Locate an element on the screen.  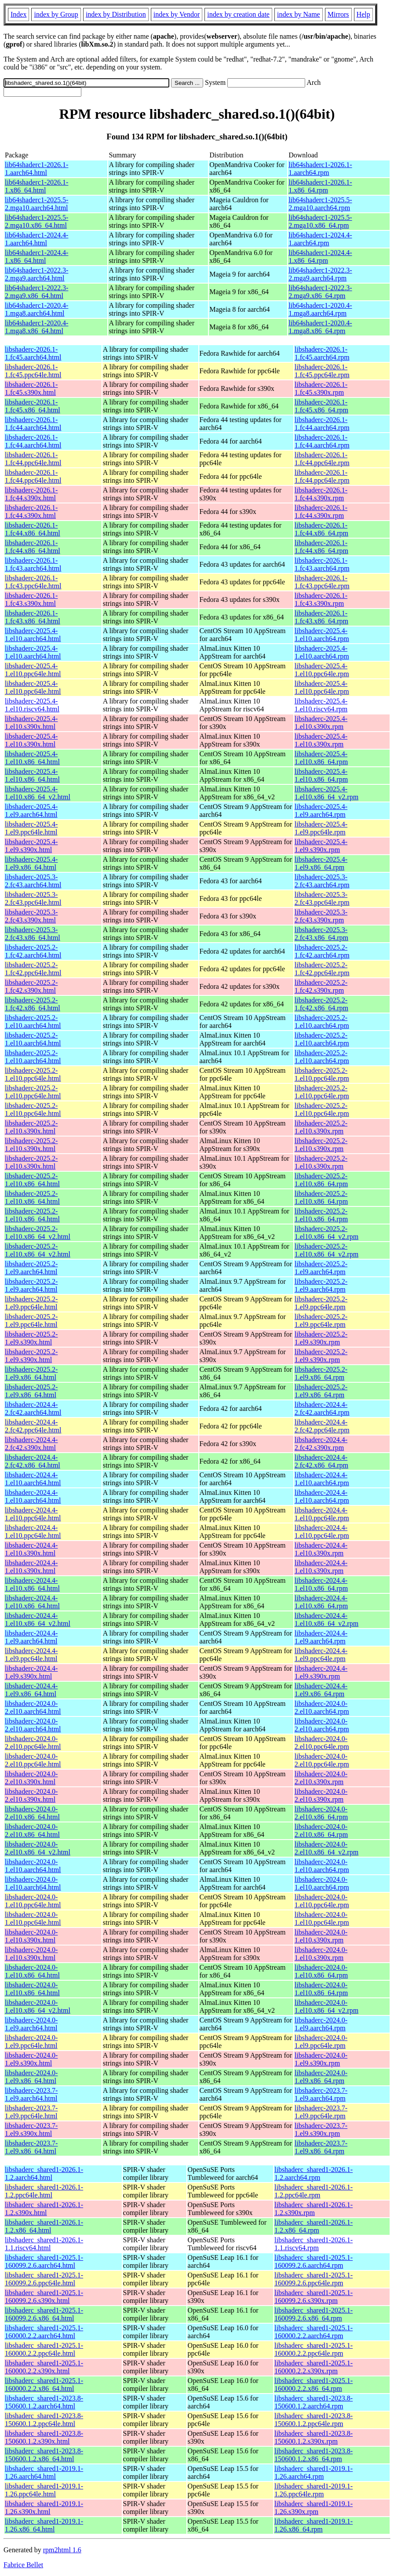
libshaderc-2024.4-2.fc42.x86_64.html is located at coordinates (32, 1461).